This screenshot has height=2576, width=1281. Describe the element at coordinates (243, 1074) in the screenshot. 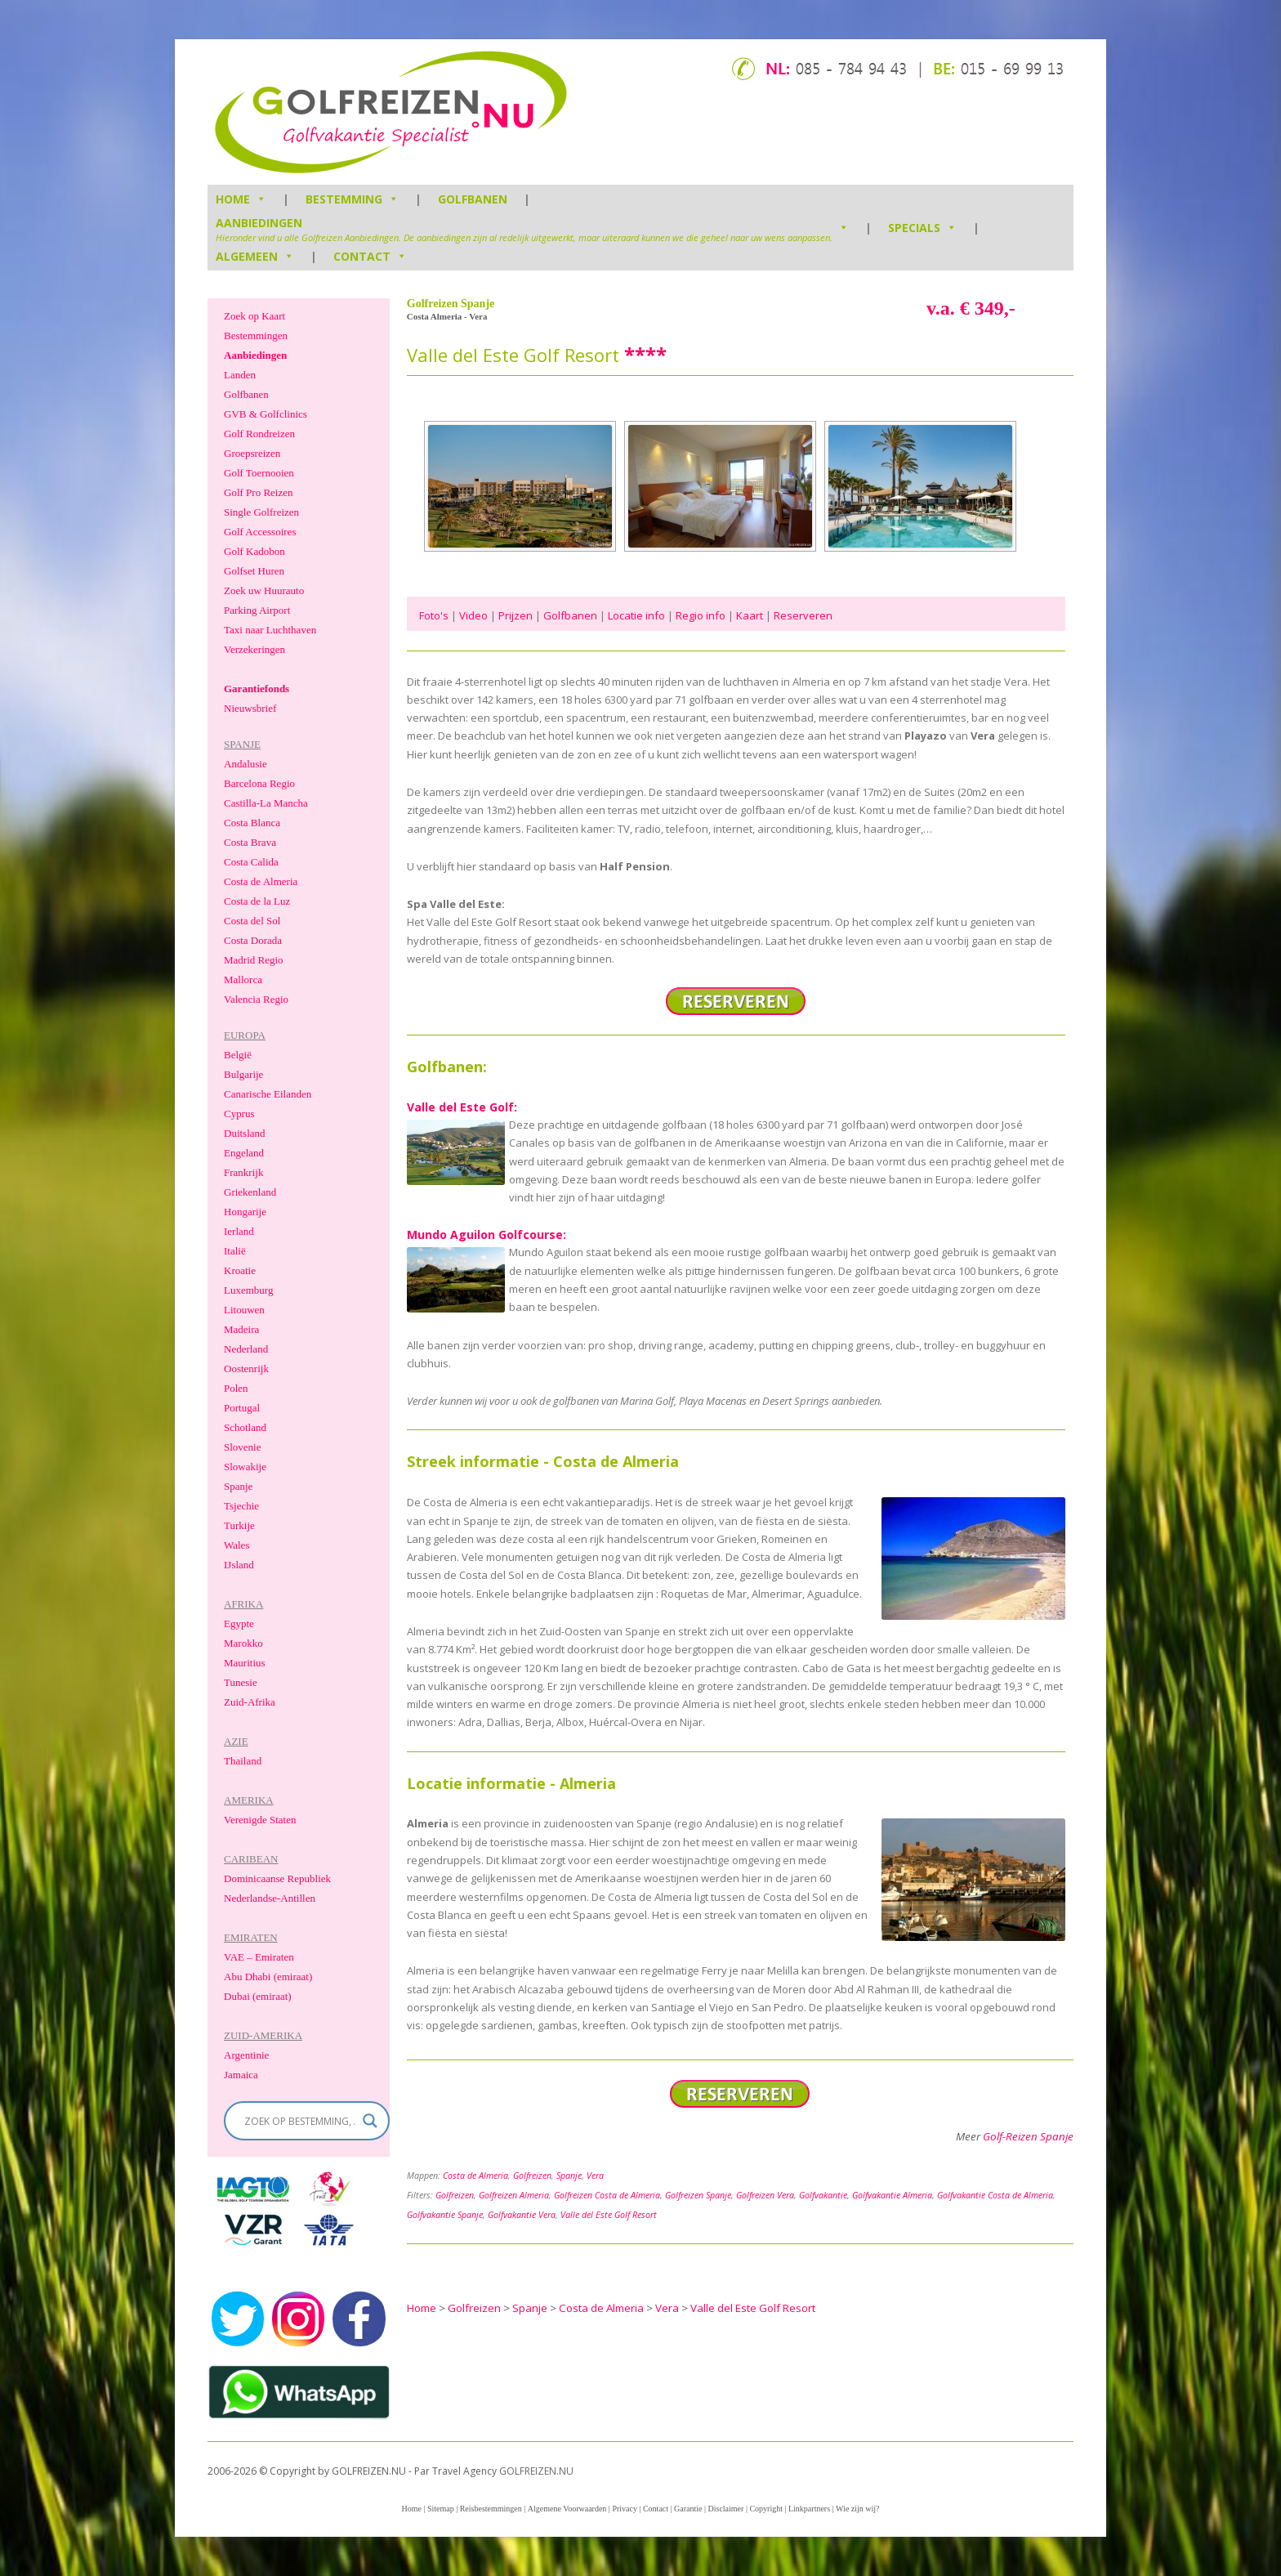

I see `Bulgarije` at that location.